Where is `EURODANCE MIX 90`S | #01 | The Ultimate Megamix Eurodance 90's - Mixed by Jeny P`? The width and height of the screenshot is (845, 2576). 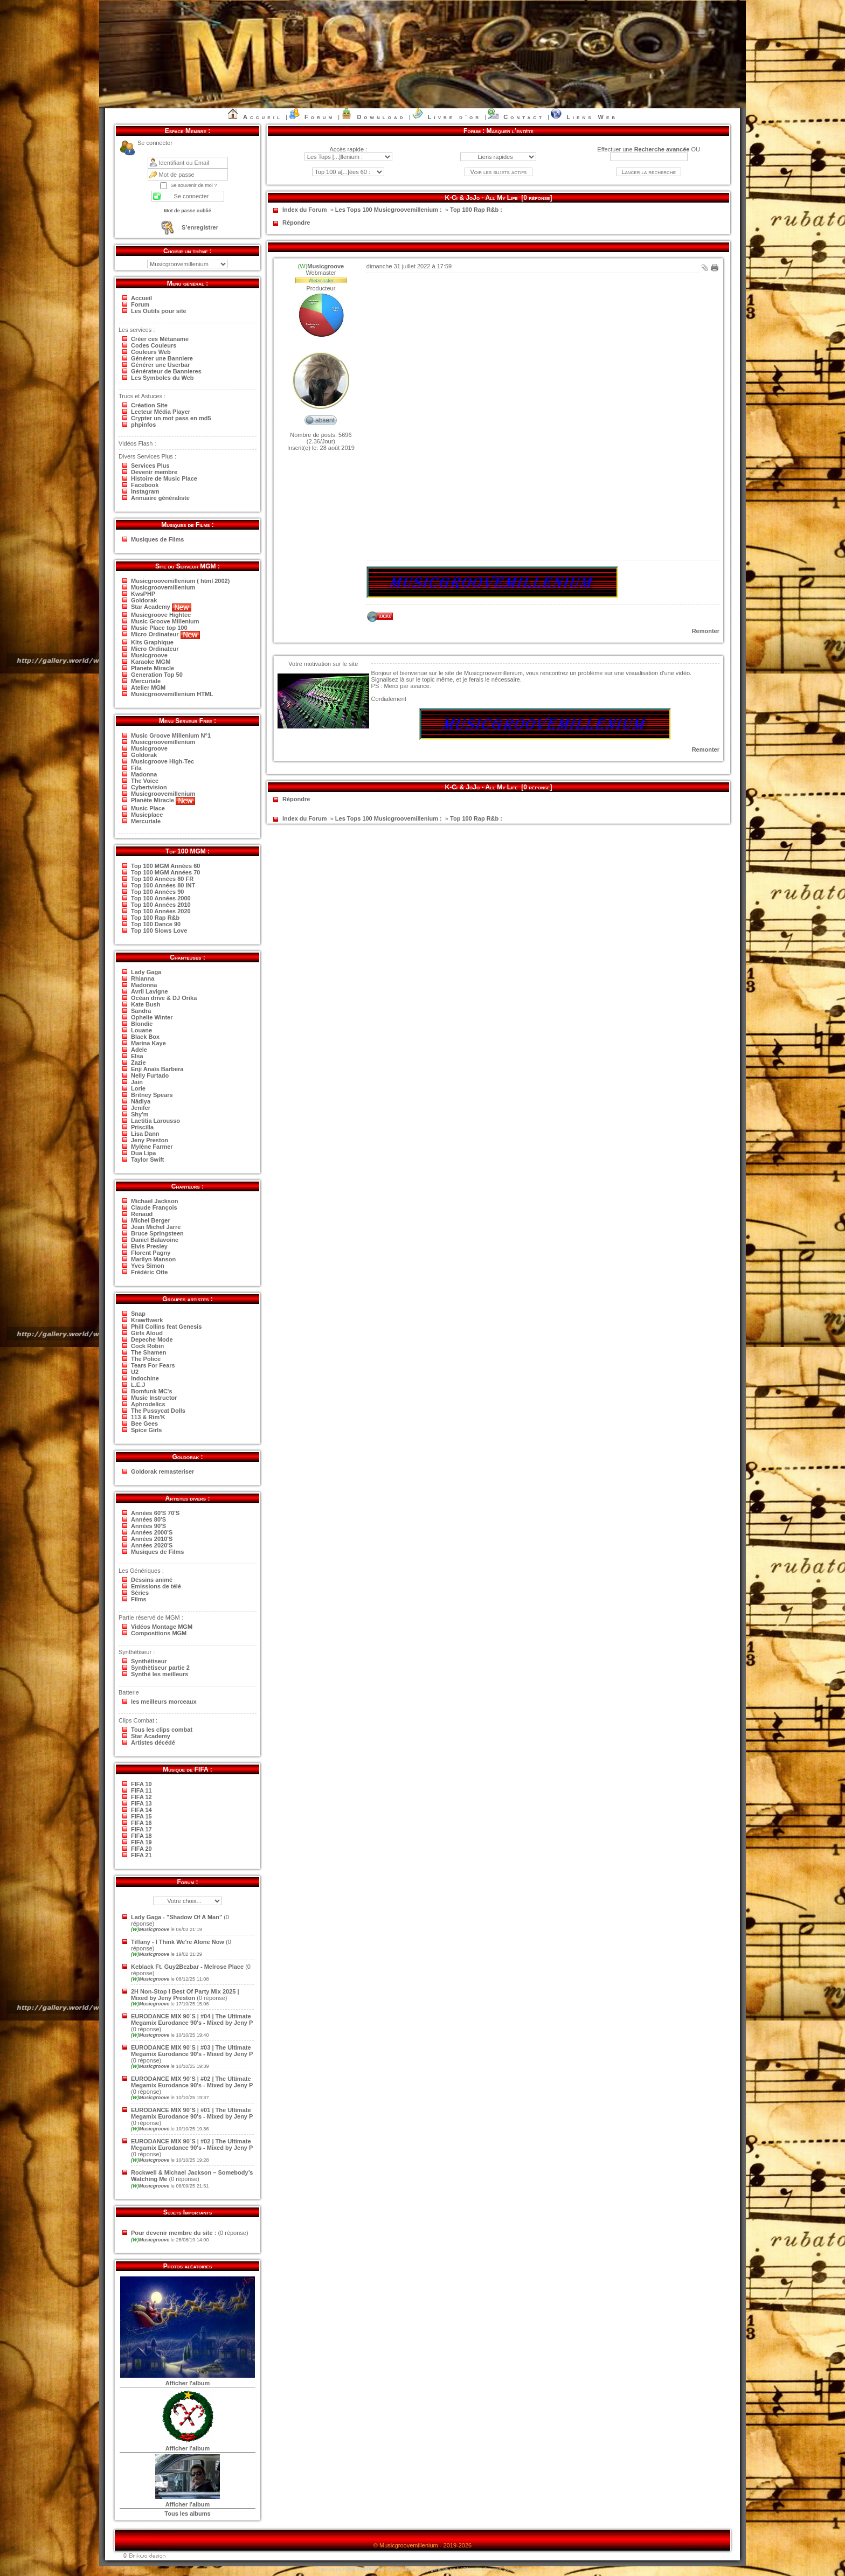
EURODANCE MIX 90`S | #01 | The Ultimate Megamix Eurodance 90's - Mixed by Jeny P is located at coordinates (192, 2113).